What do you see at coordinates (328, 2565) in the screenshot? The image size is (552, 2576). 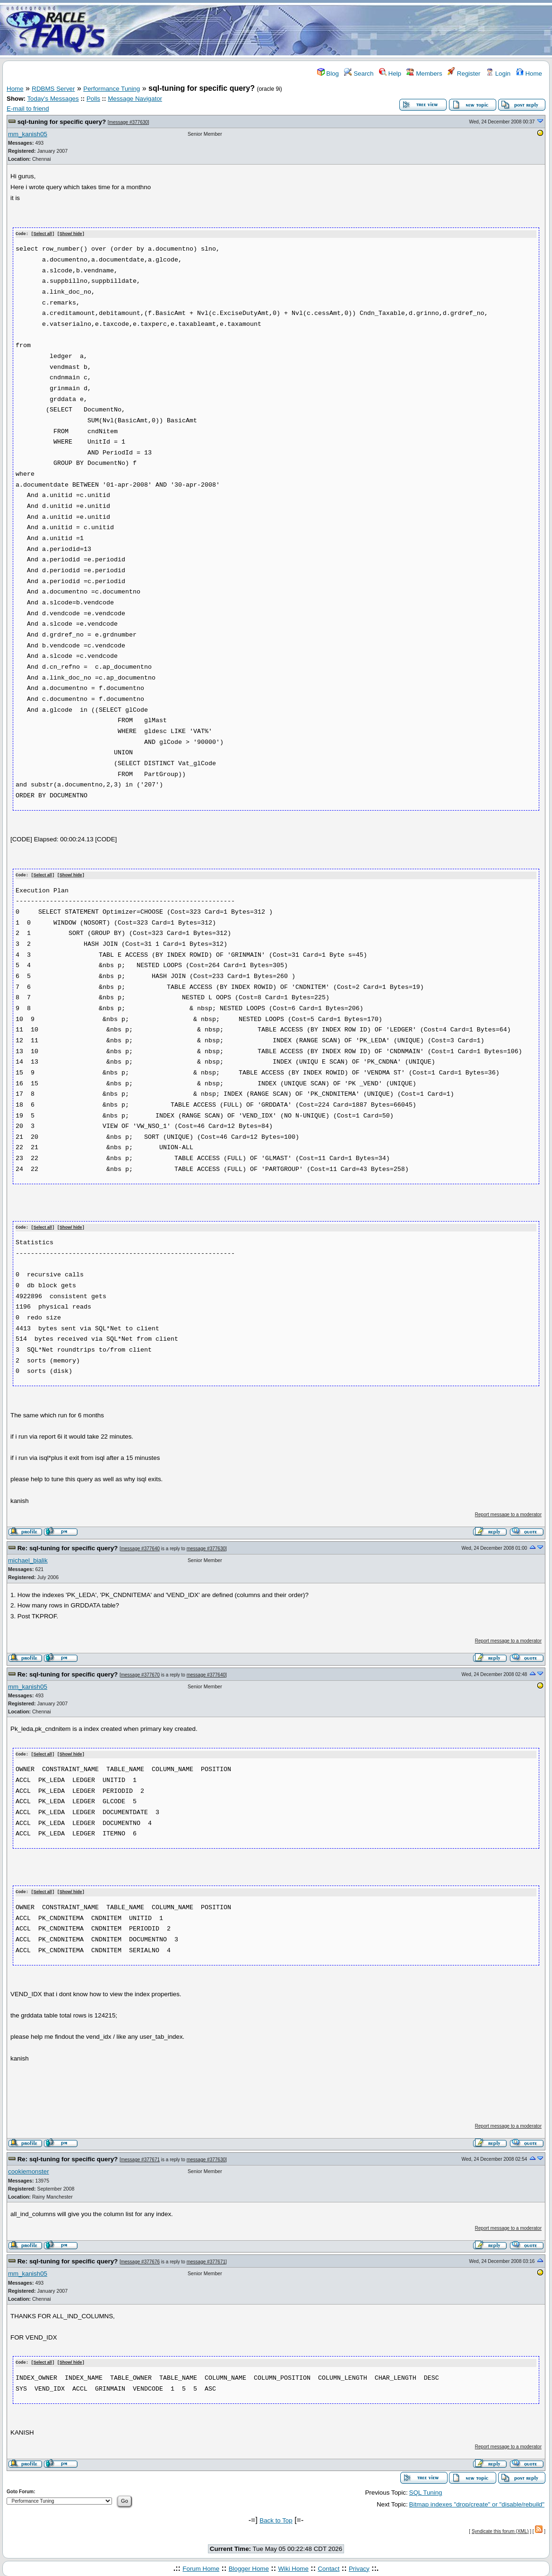 I see `Contact` at bounding box center [328, 2565].